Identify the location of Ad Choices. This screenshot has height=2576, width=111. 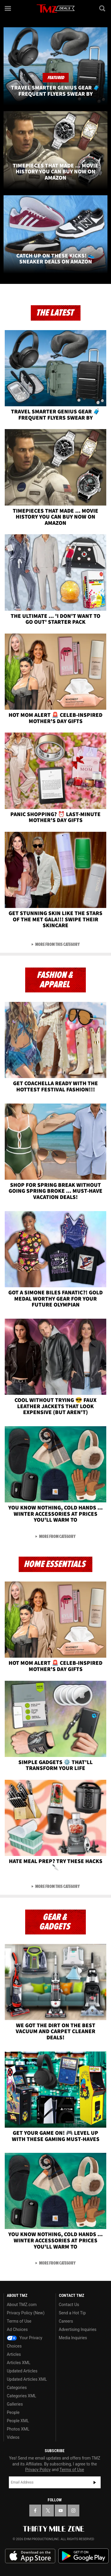
(17, 2329).